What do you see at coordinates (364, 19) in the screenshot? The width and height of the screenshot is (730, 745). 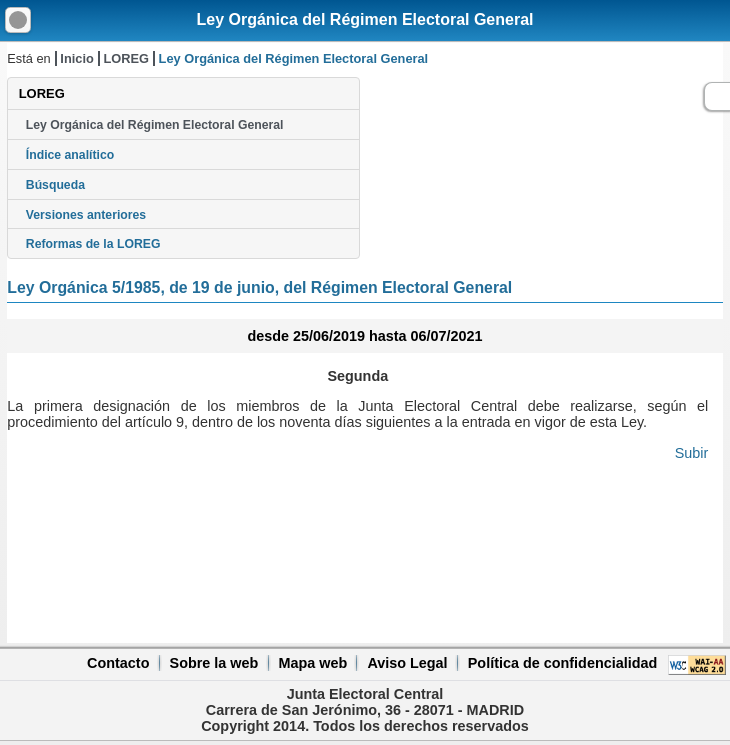 I see `Ley Orgánica del Régimen Electoral General` at bounding box center [364, 19].